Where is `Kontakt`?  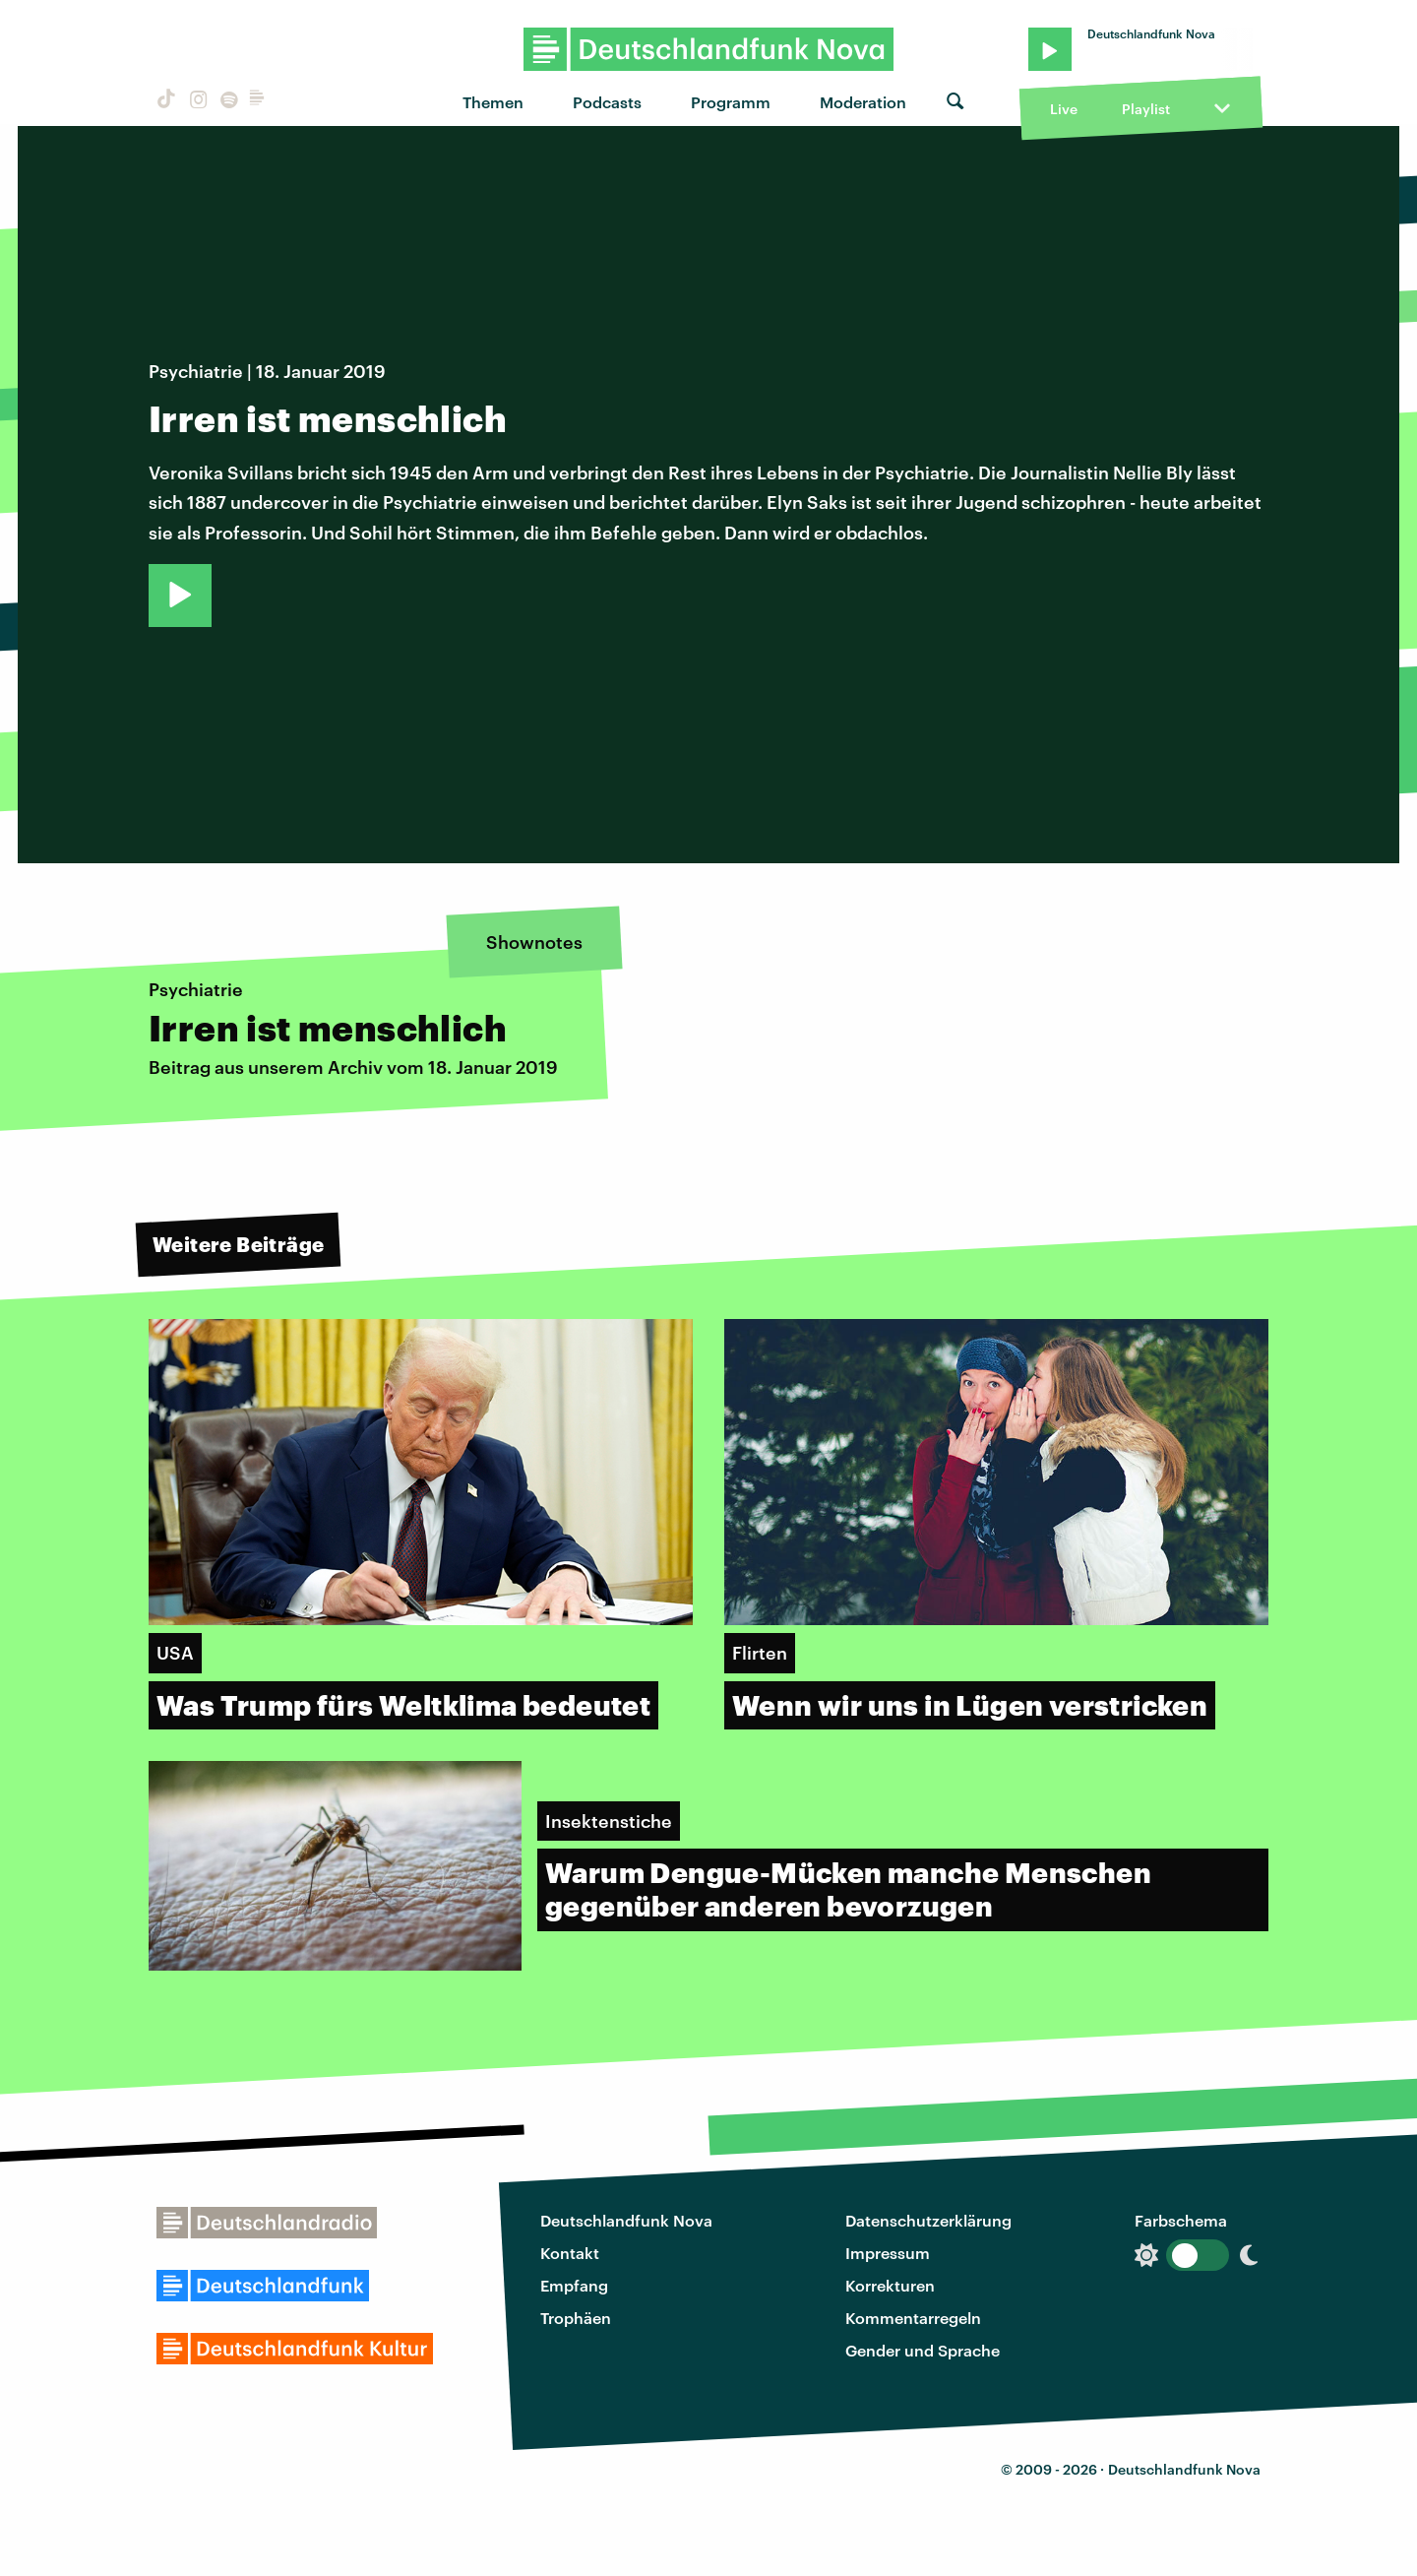
Kontakt is located at coordinates (569, 2252).